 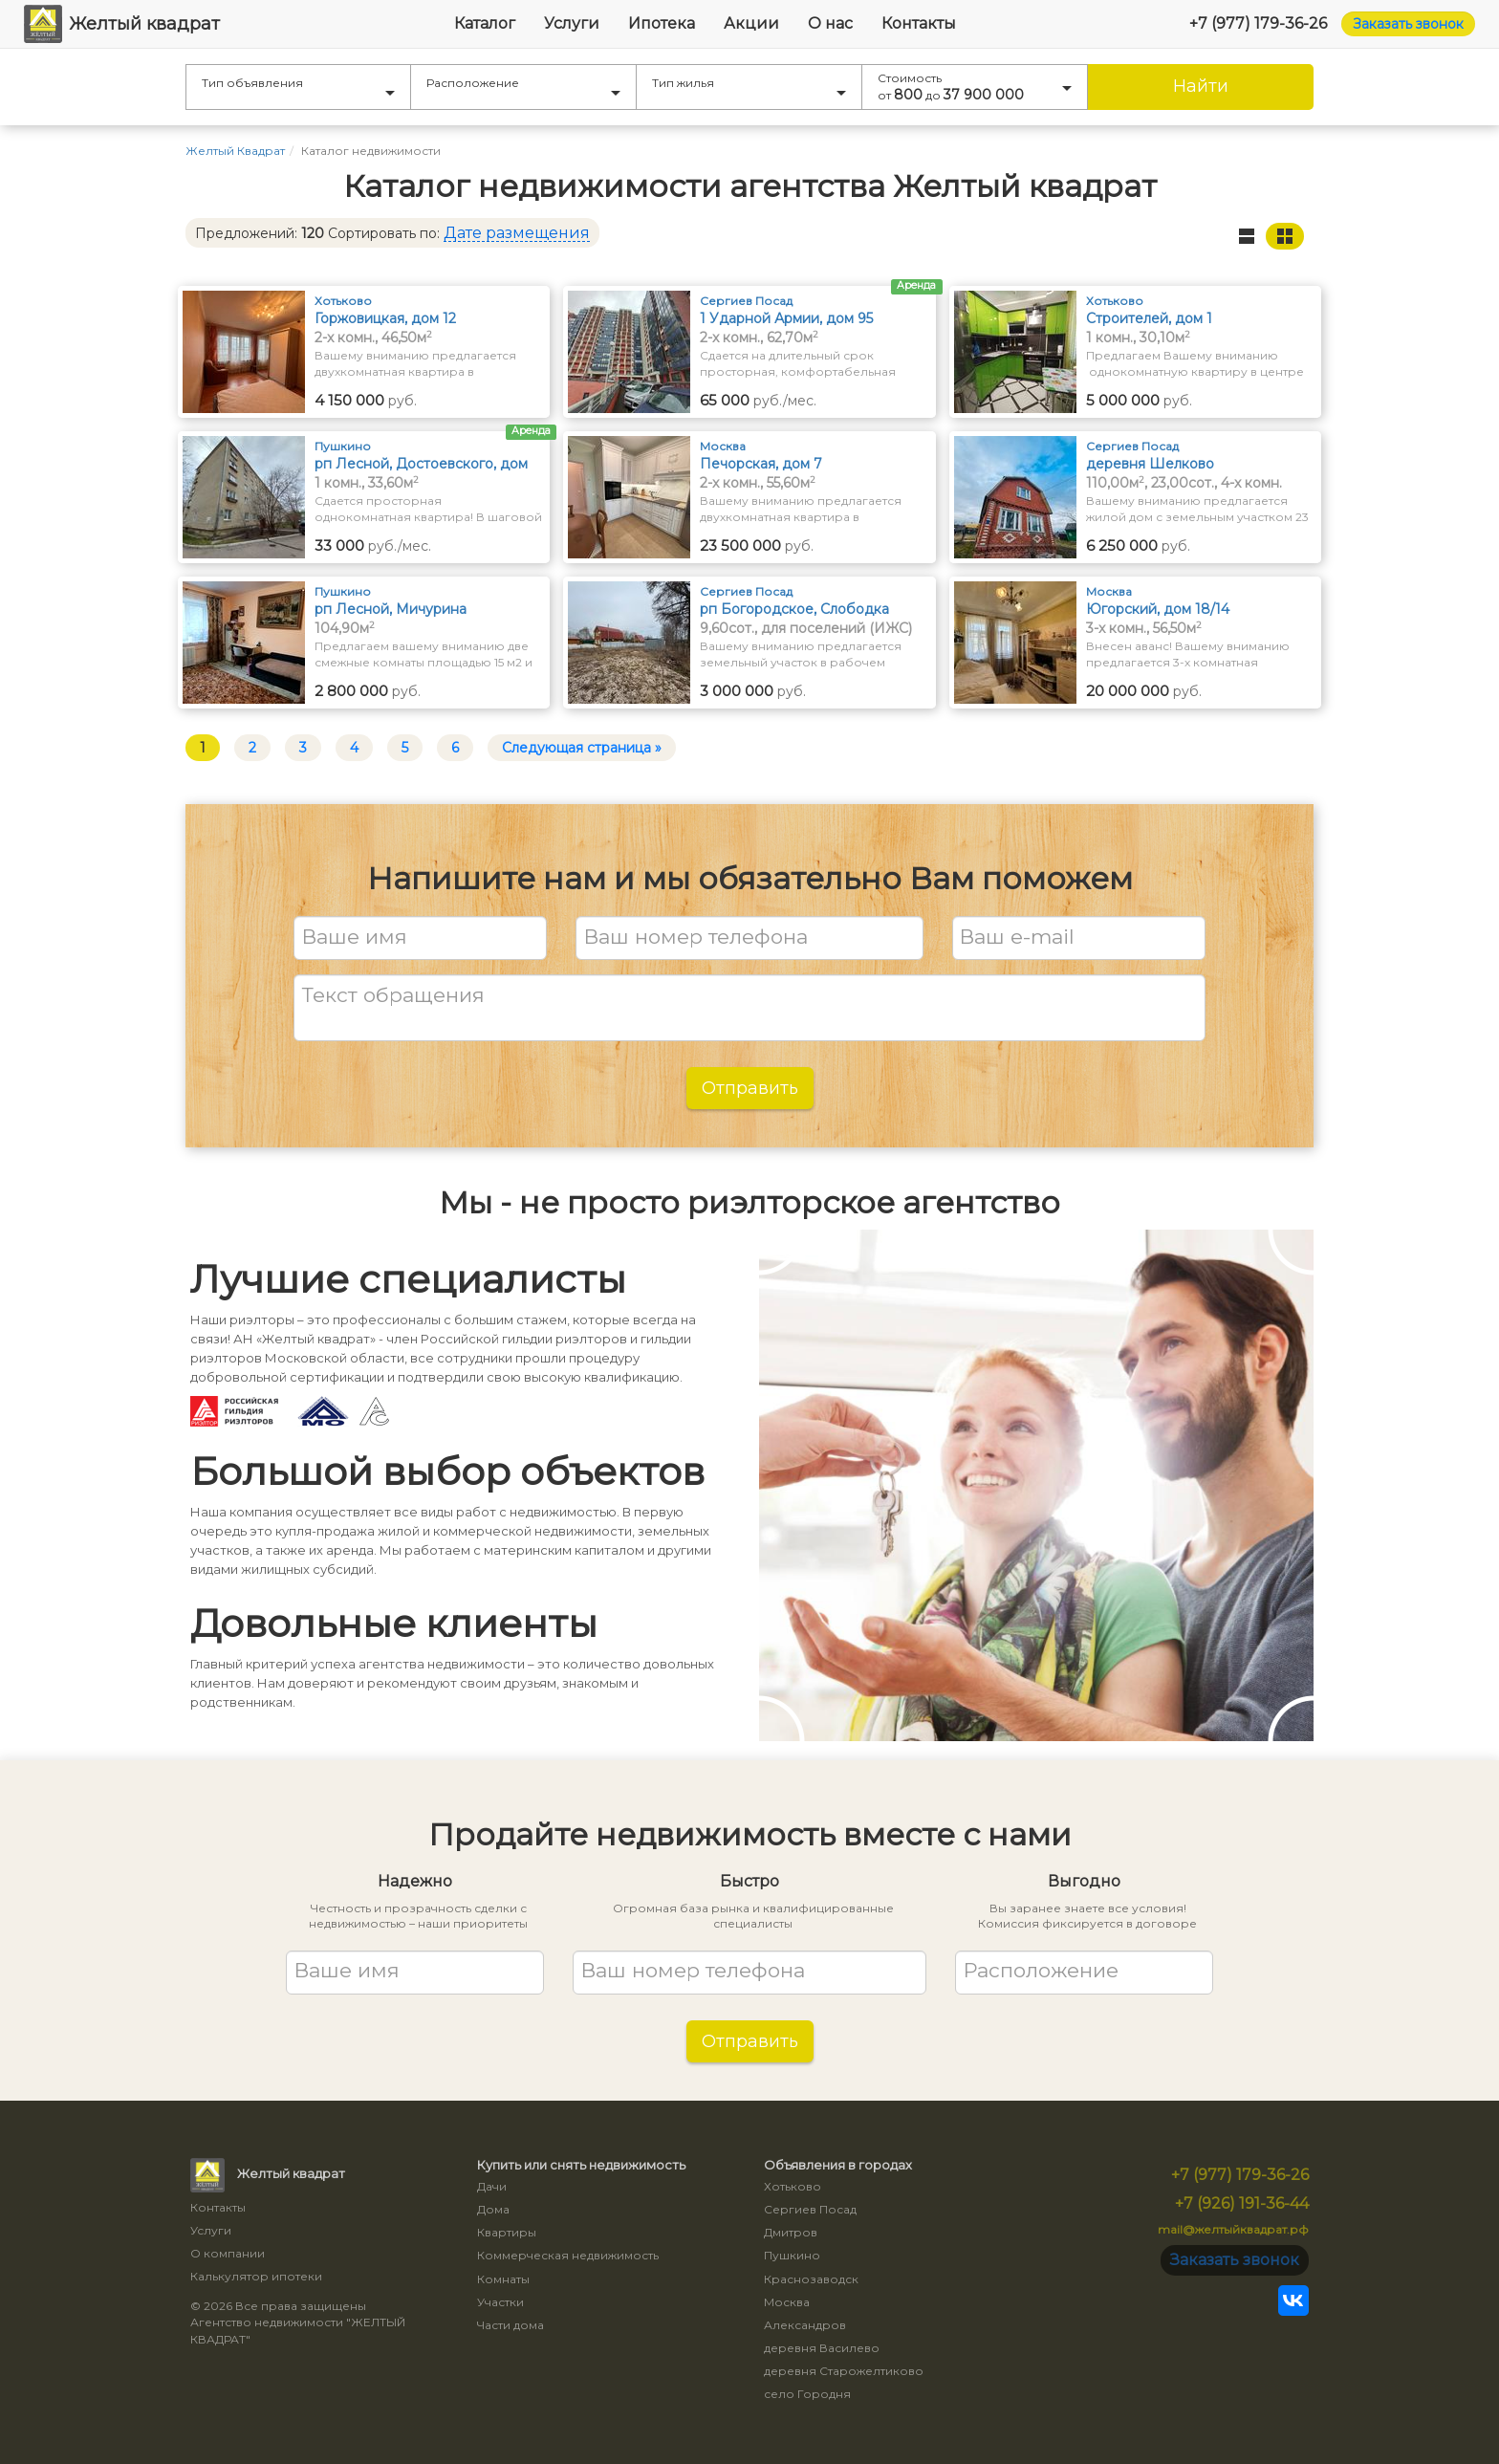 What do you see at coordinates (523, 86) in the screenshot?
I see `Расположение` at bounding box center [523, 86].